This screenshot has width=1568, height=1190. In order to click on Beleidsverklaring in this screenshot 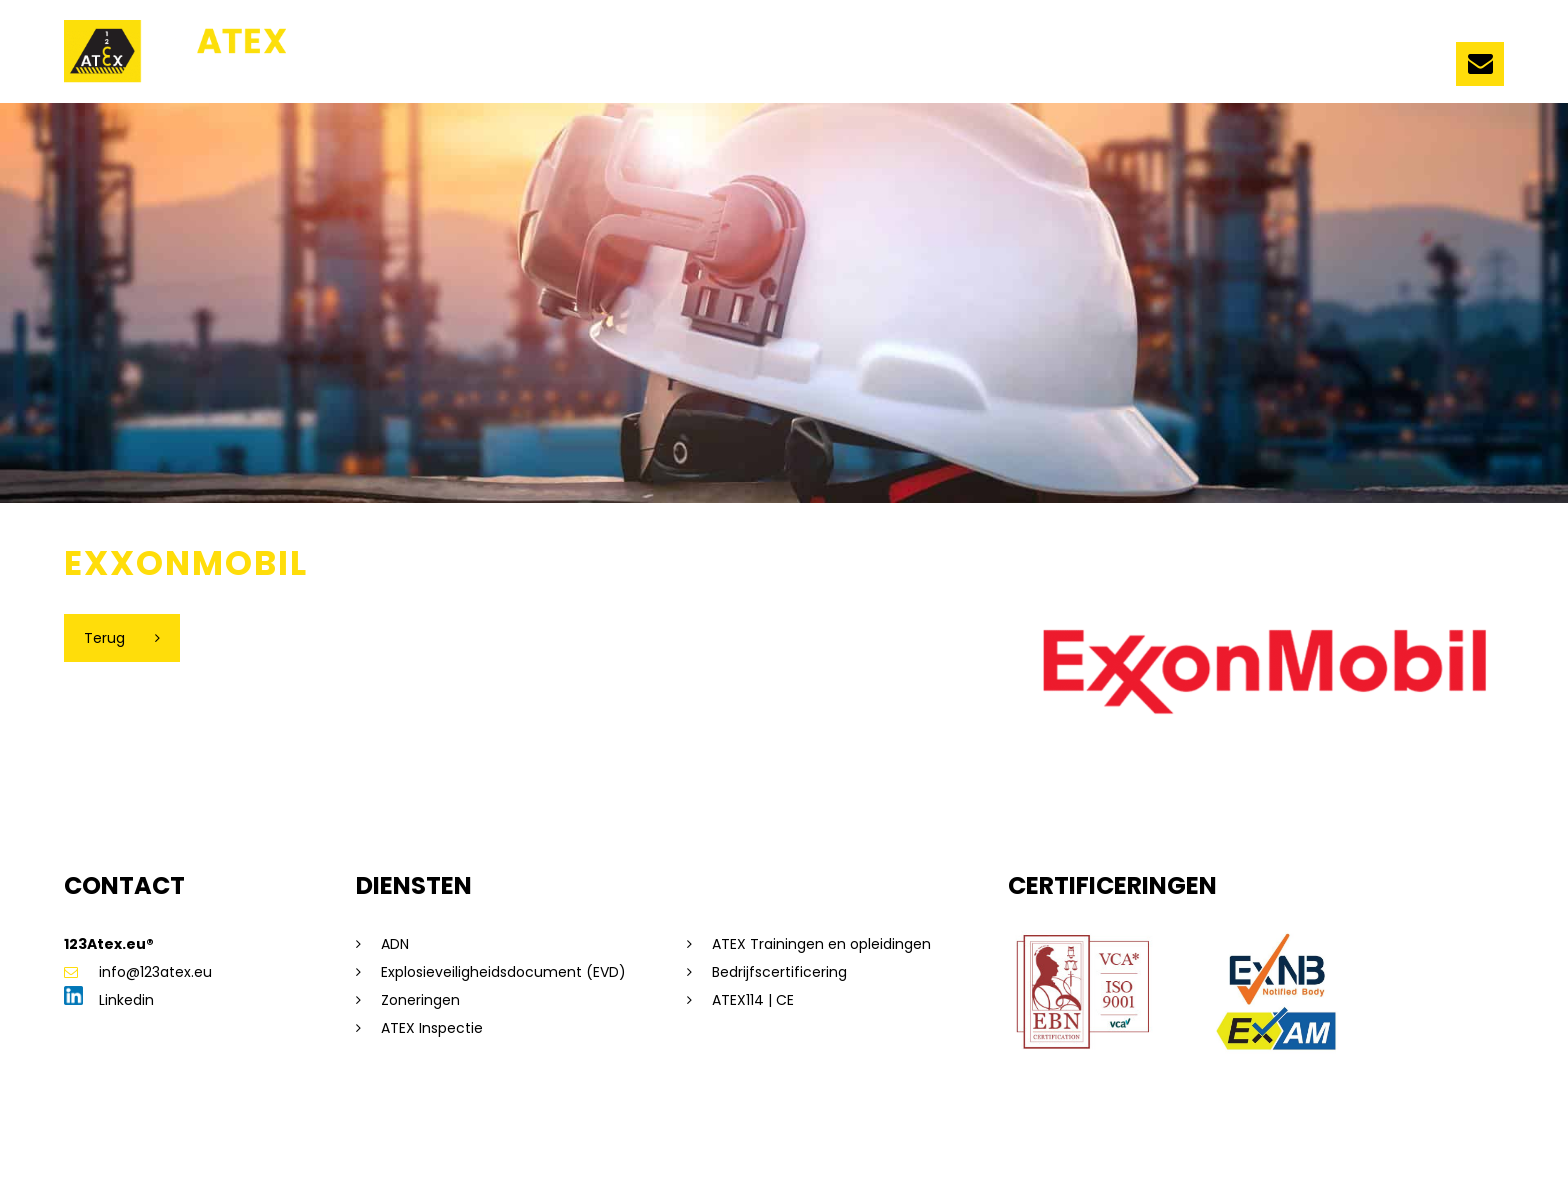, I will do `click(846, 1144)`.